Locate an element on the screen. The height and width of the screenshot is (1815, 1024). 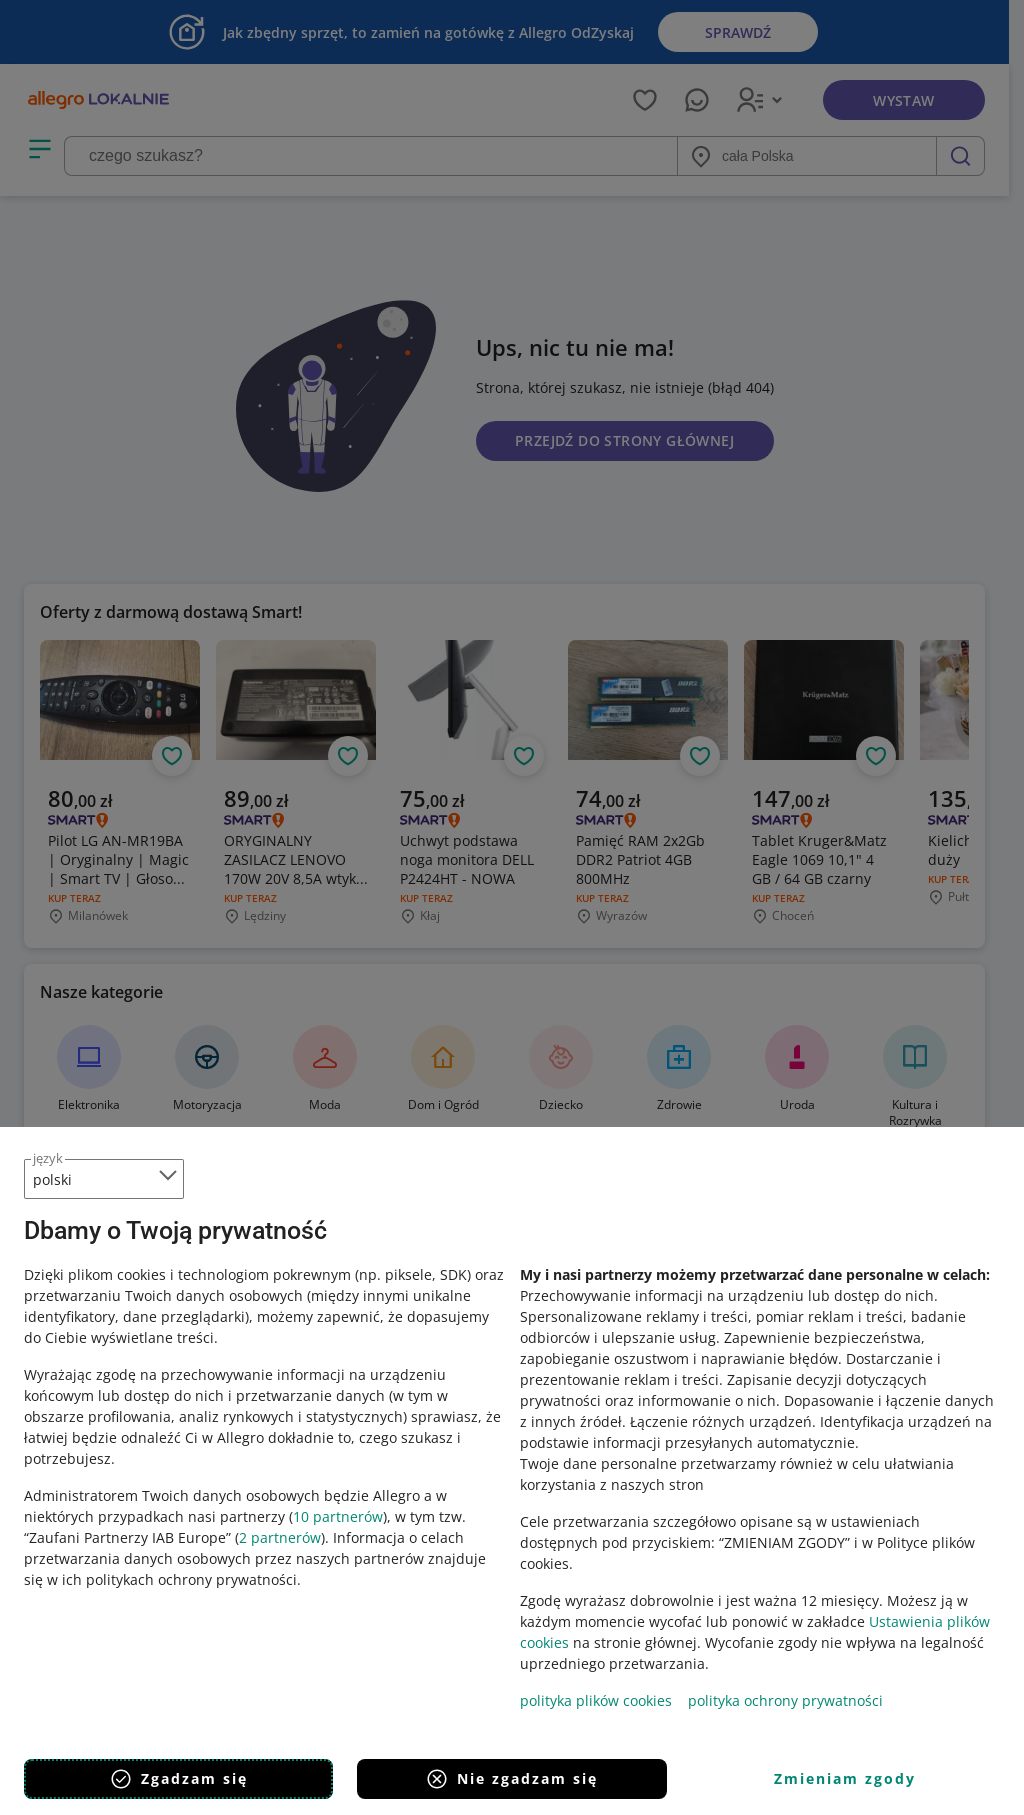
2 partnerów is located at coordinates (280, 1537).